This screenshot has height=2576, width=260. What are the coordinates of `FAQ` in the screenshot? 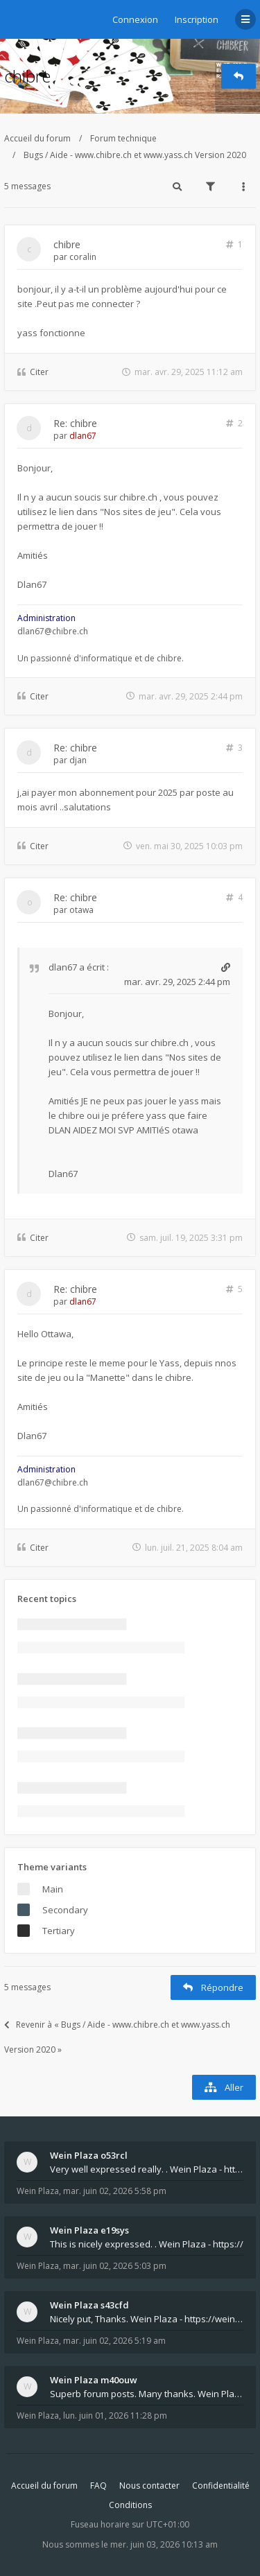 It's located at (98, 2485).